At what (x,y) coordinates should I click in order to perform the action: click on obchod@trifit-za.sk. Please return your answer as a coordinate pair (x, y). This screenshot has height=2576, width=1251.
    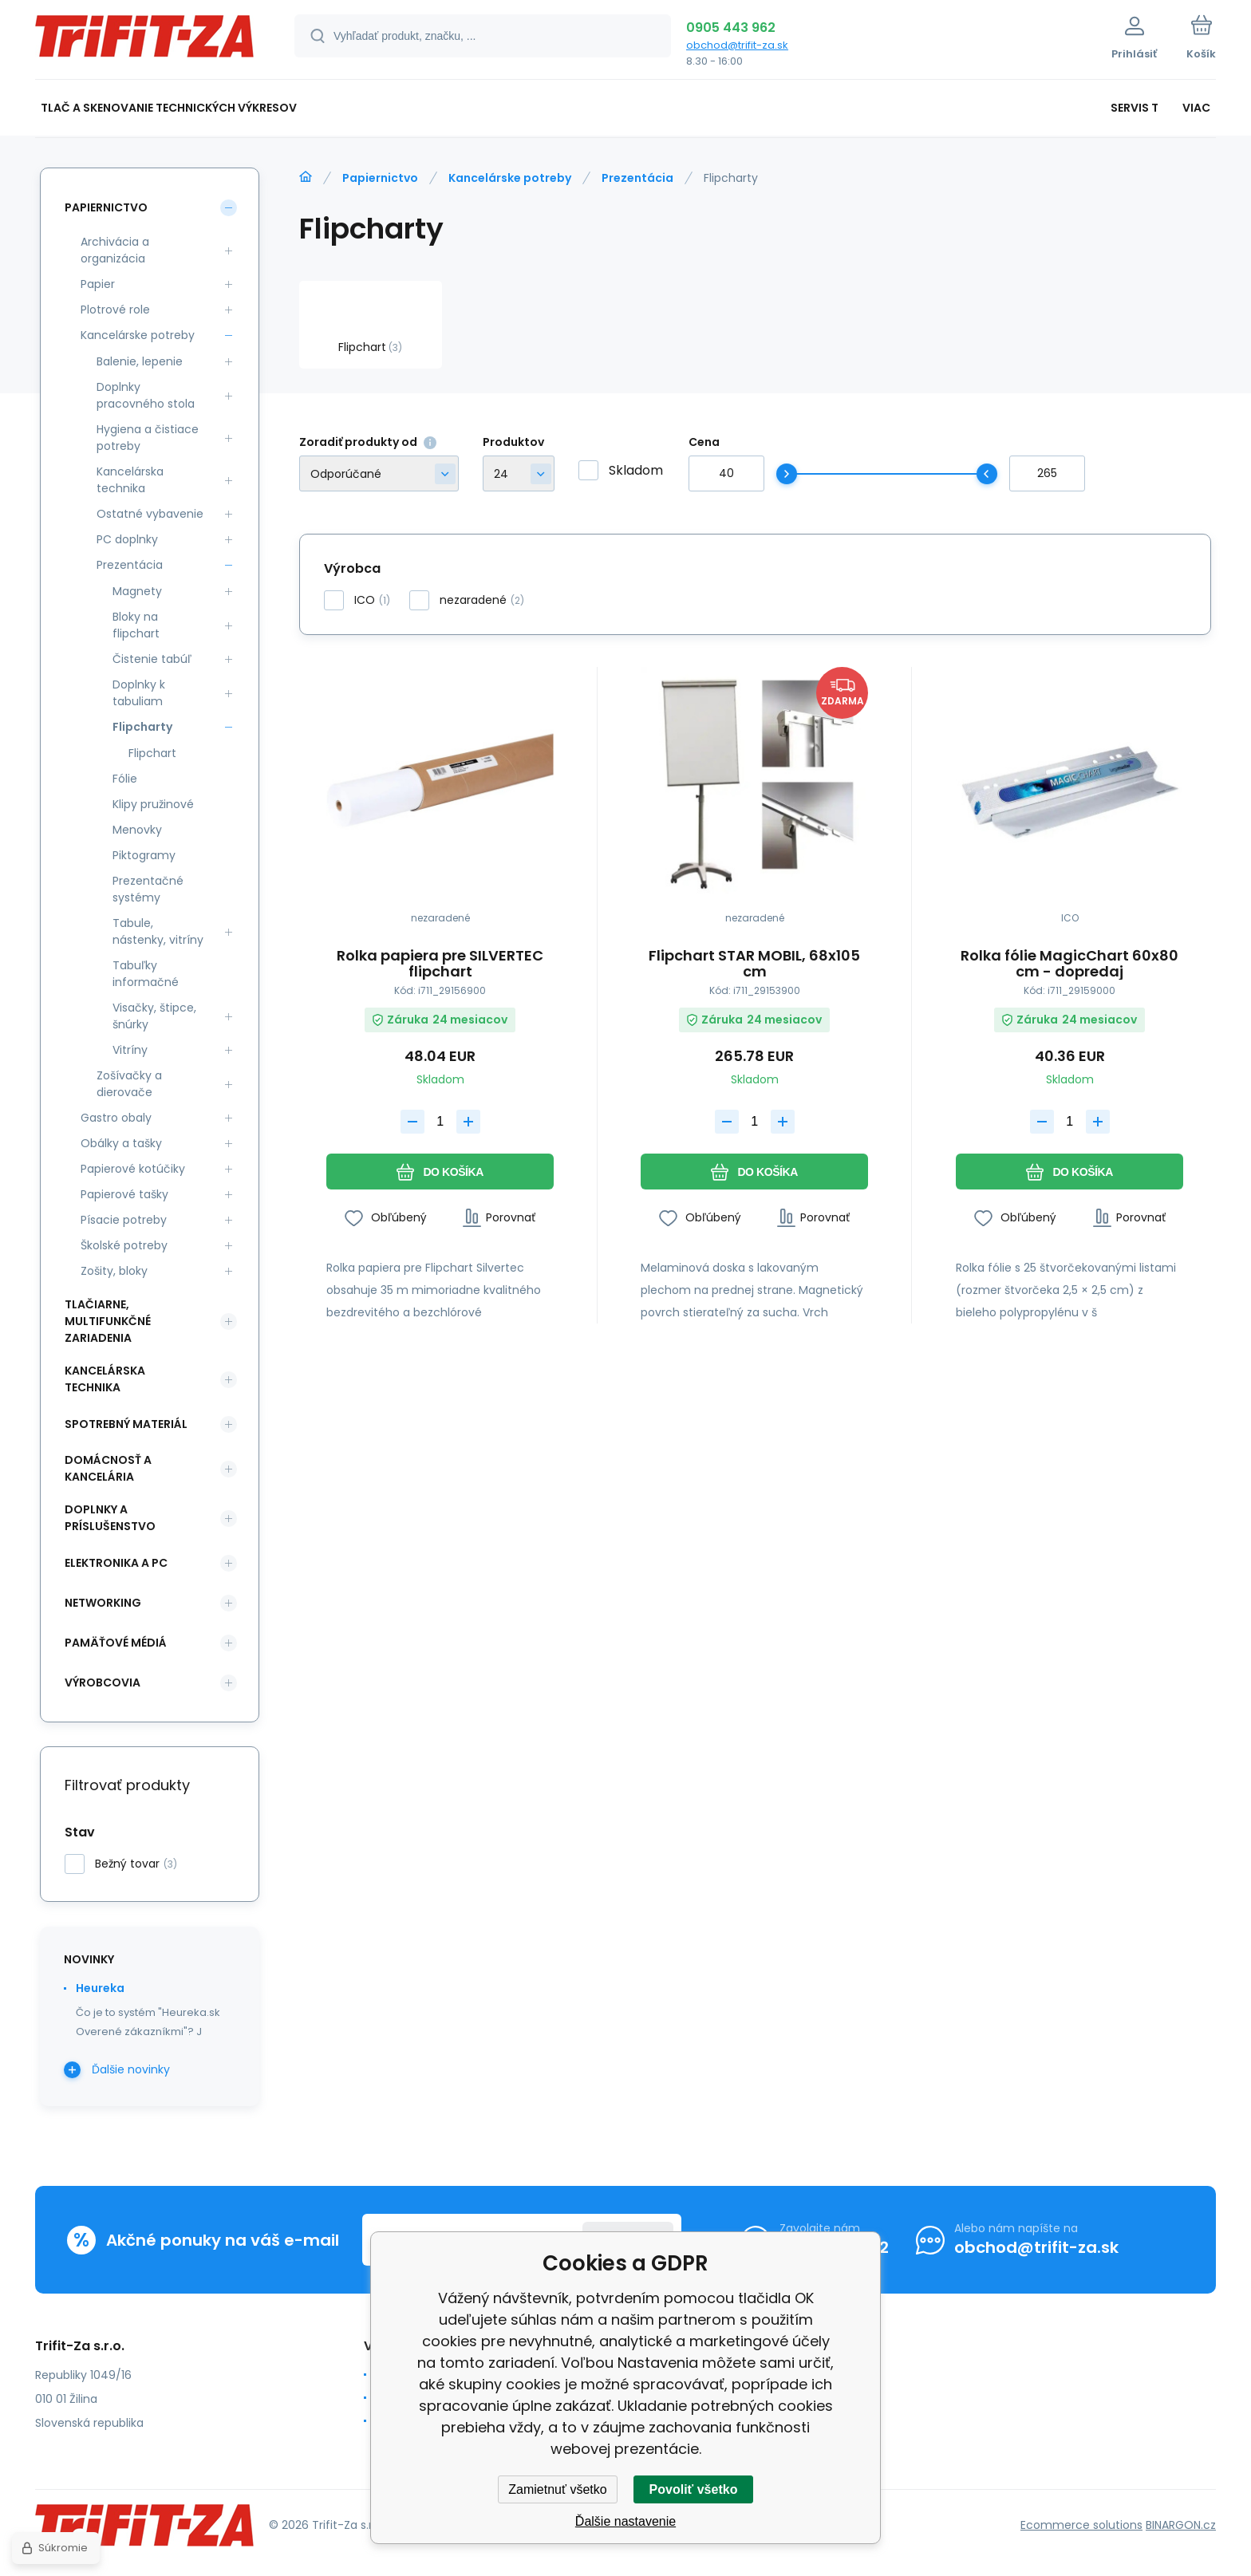
    Looking at the image, I should click on (737, 45).